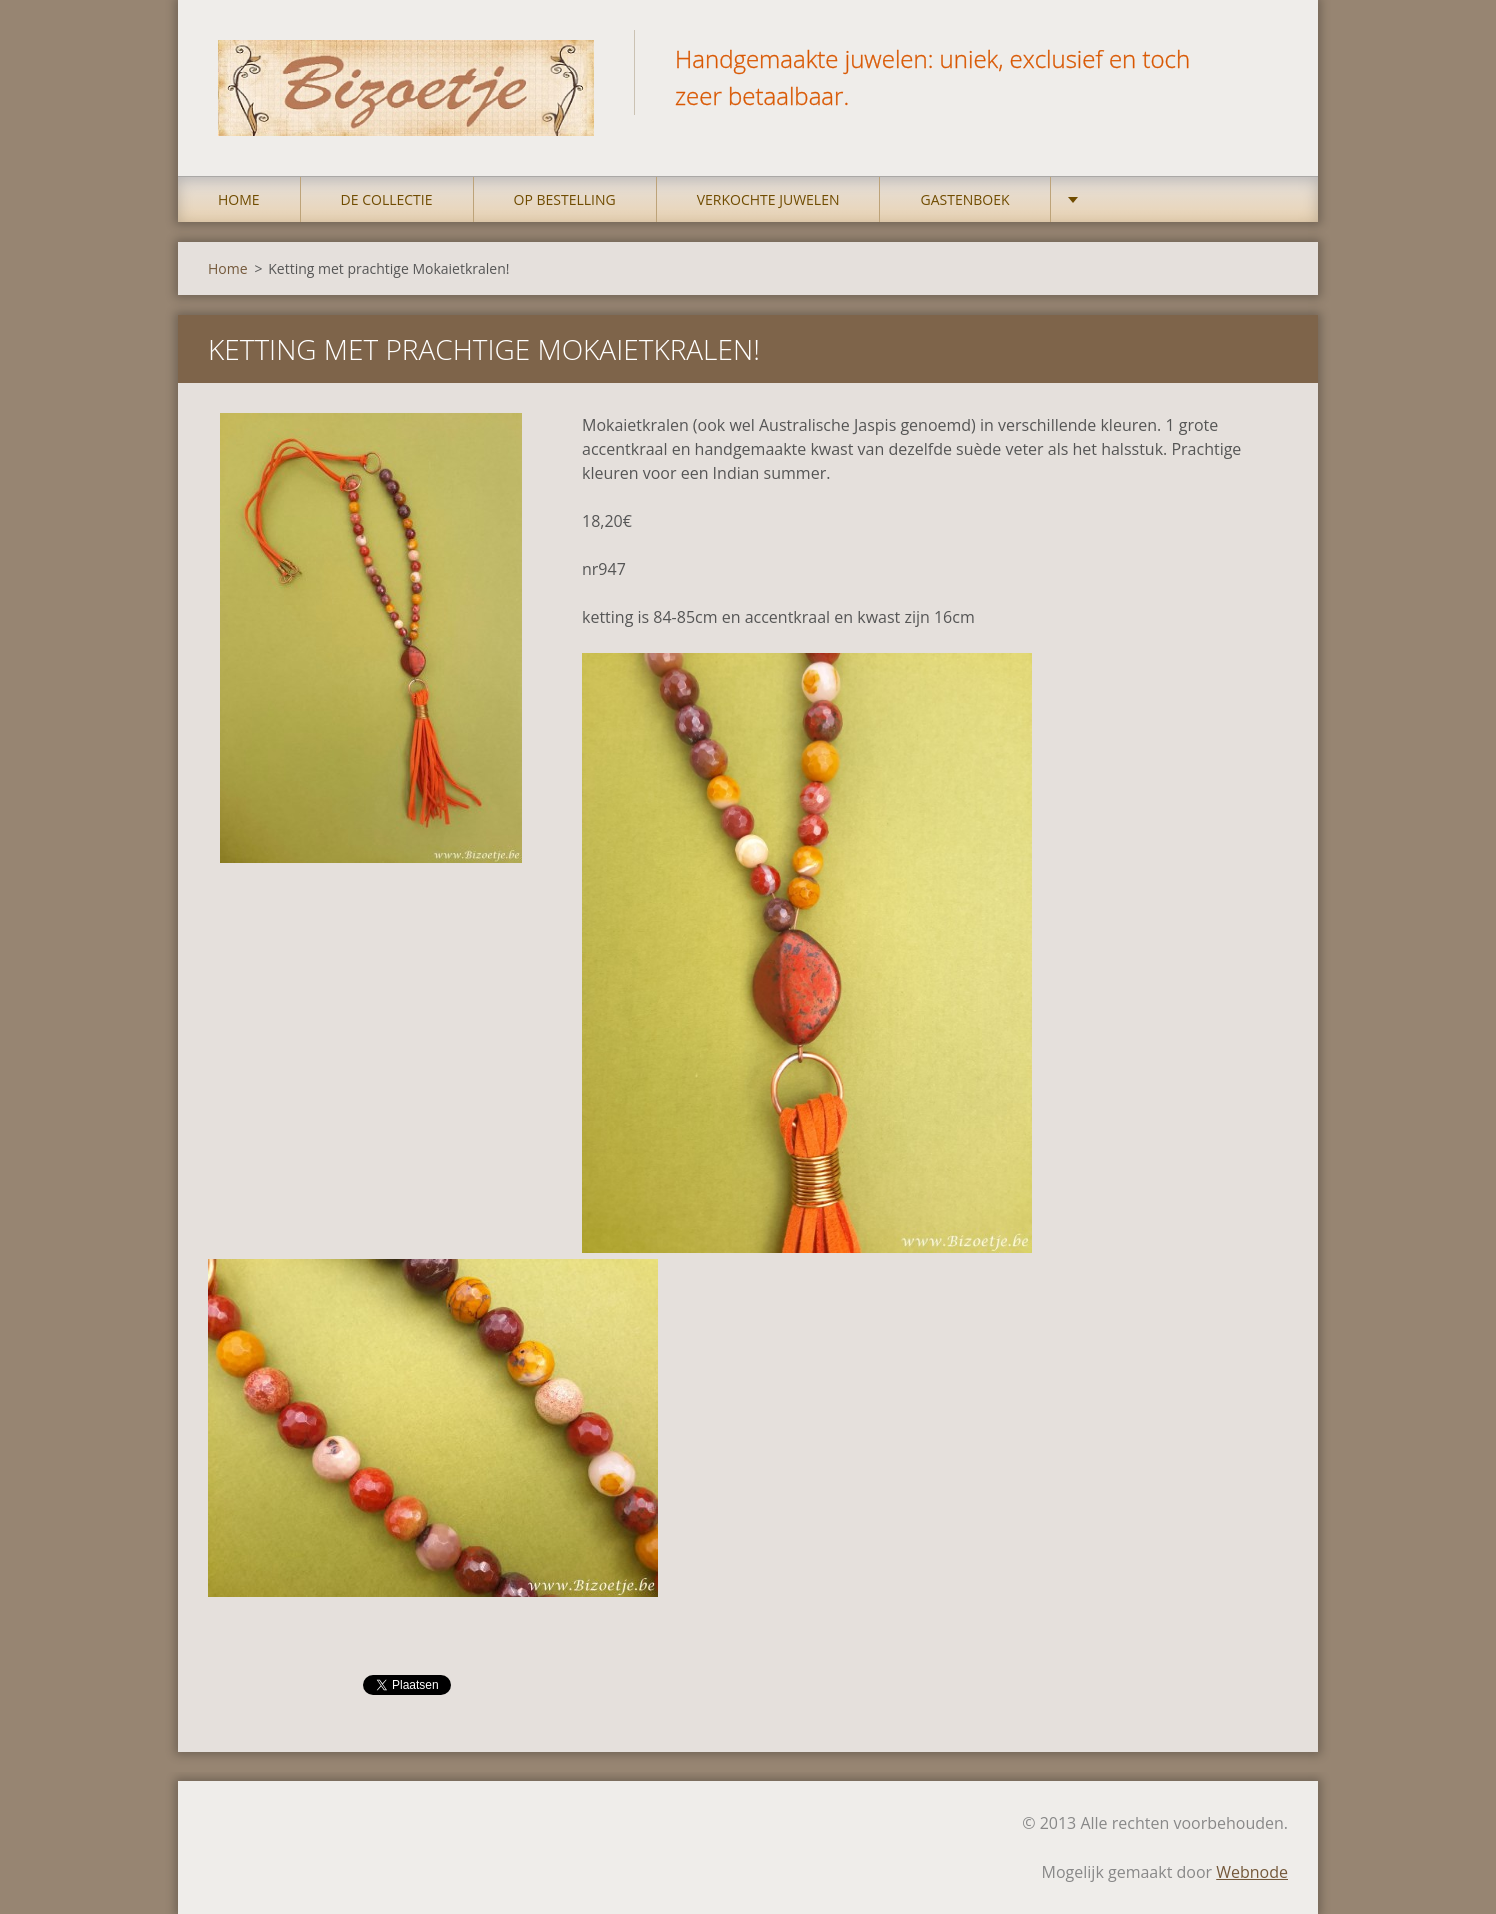  Describe the element at coordinates (964, 199) in the screenshot. I see `Gastenboek` at that location.